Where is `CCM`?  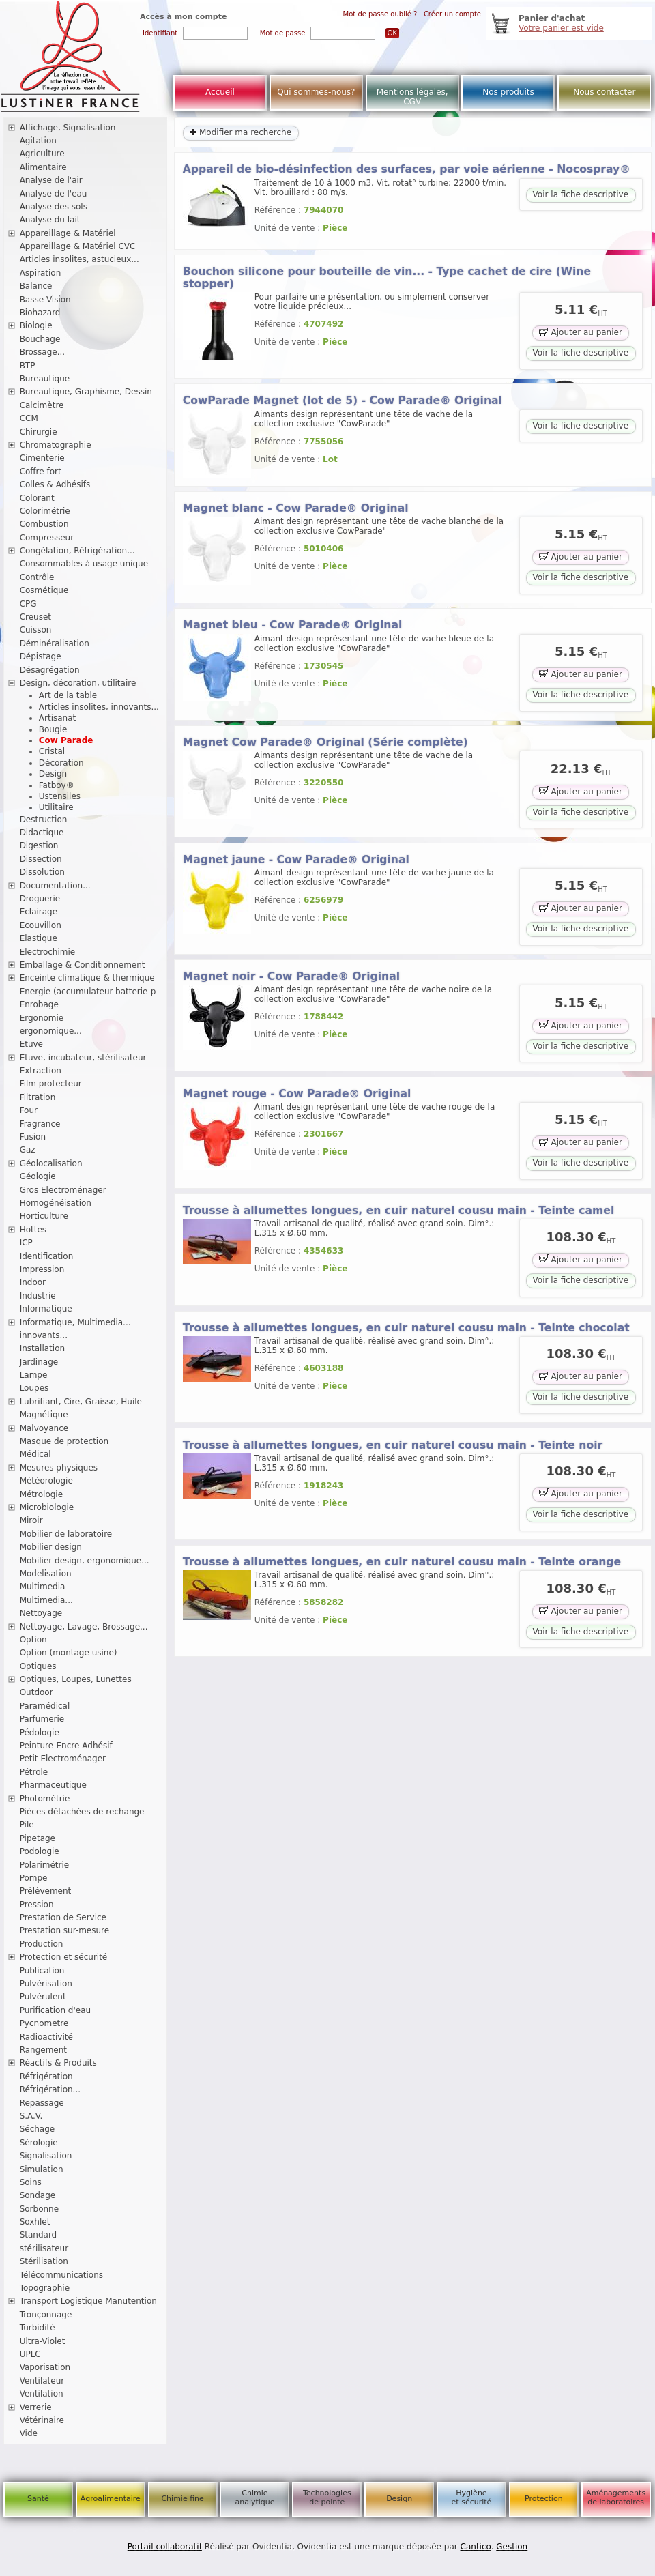
CCM is located at coordinates (29, 418).